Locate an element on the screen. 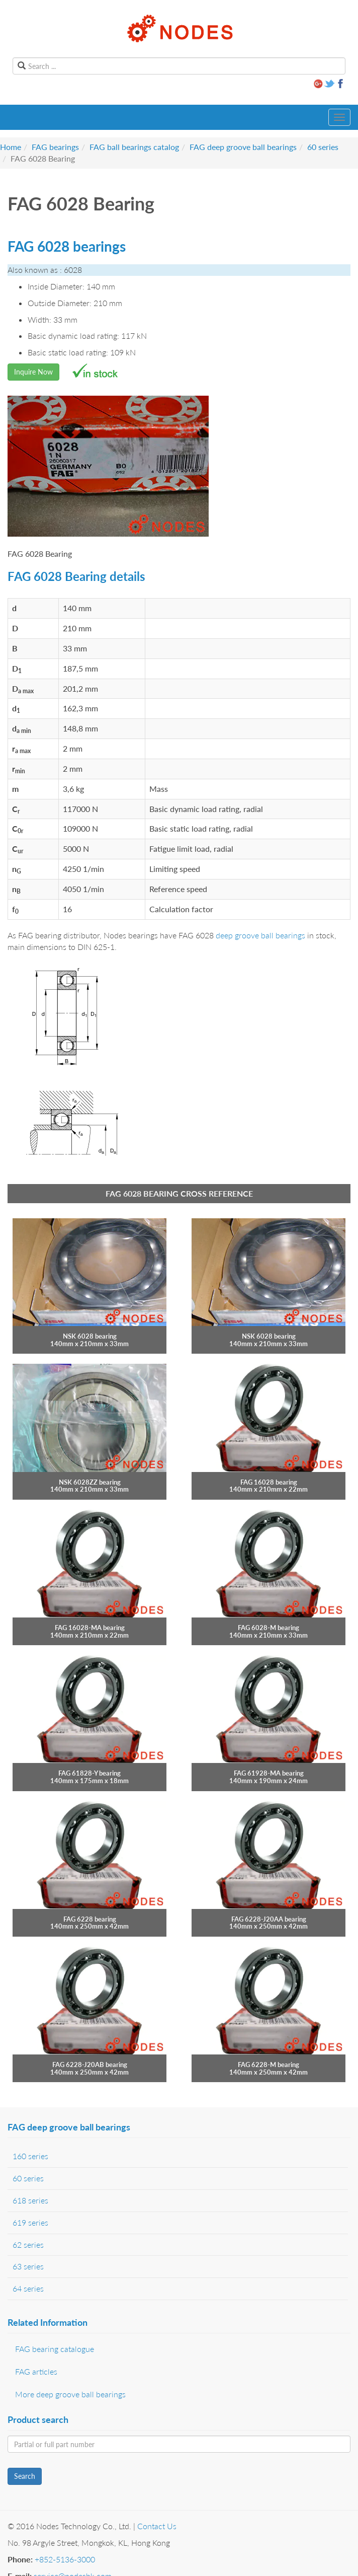 This screenshot has height=2576, width=358. FAG 61928-MA bearing is located at coordinates (269, 1773).